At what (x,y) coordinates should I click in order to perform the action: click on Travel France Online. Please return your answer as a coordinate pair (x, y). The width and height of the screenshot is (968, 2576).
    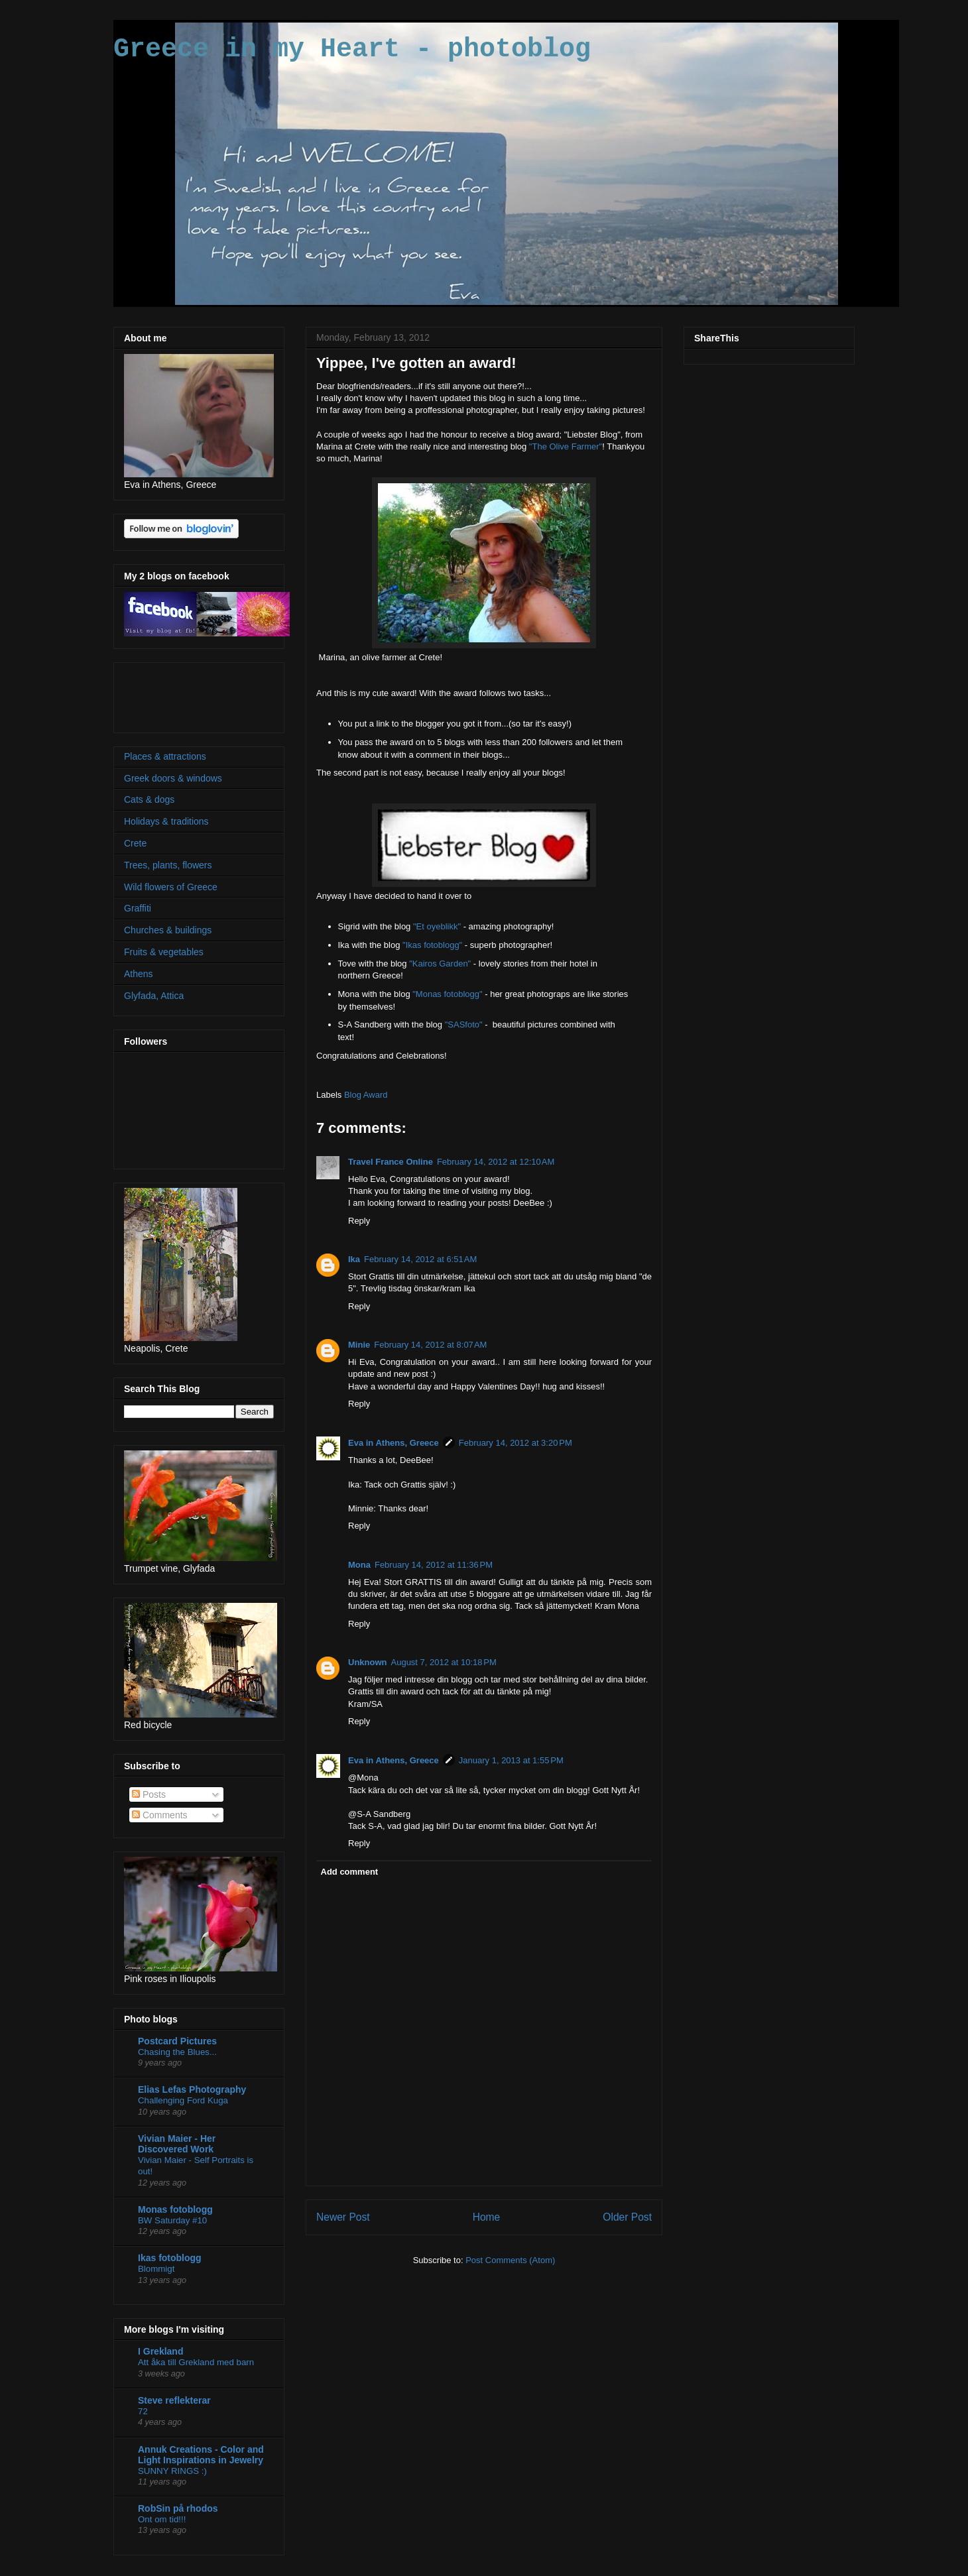
    Looking at the image, I should click on (390, 1162).